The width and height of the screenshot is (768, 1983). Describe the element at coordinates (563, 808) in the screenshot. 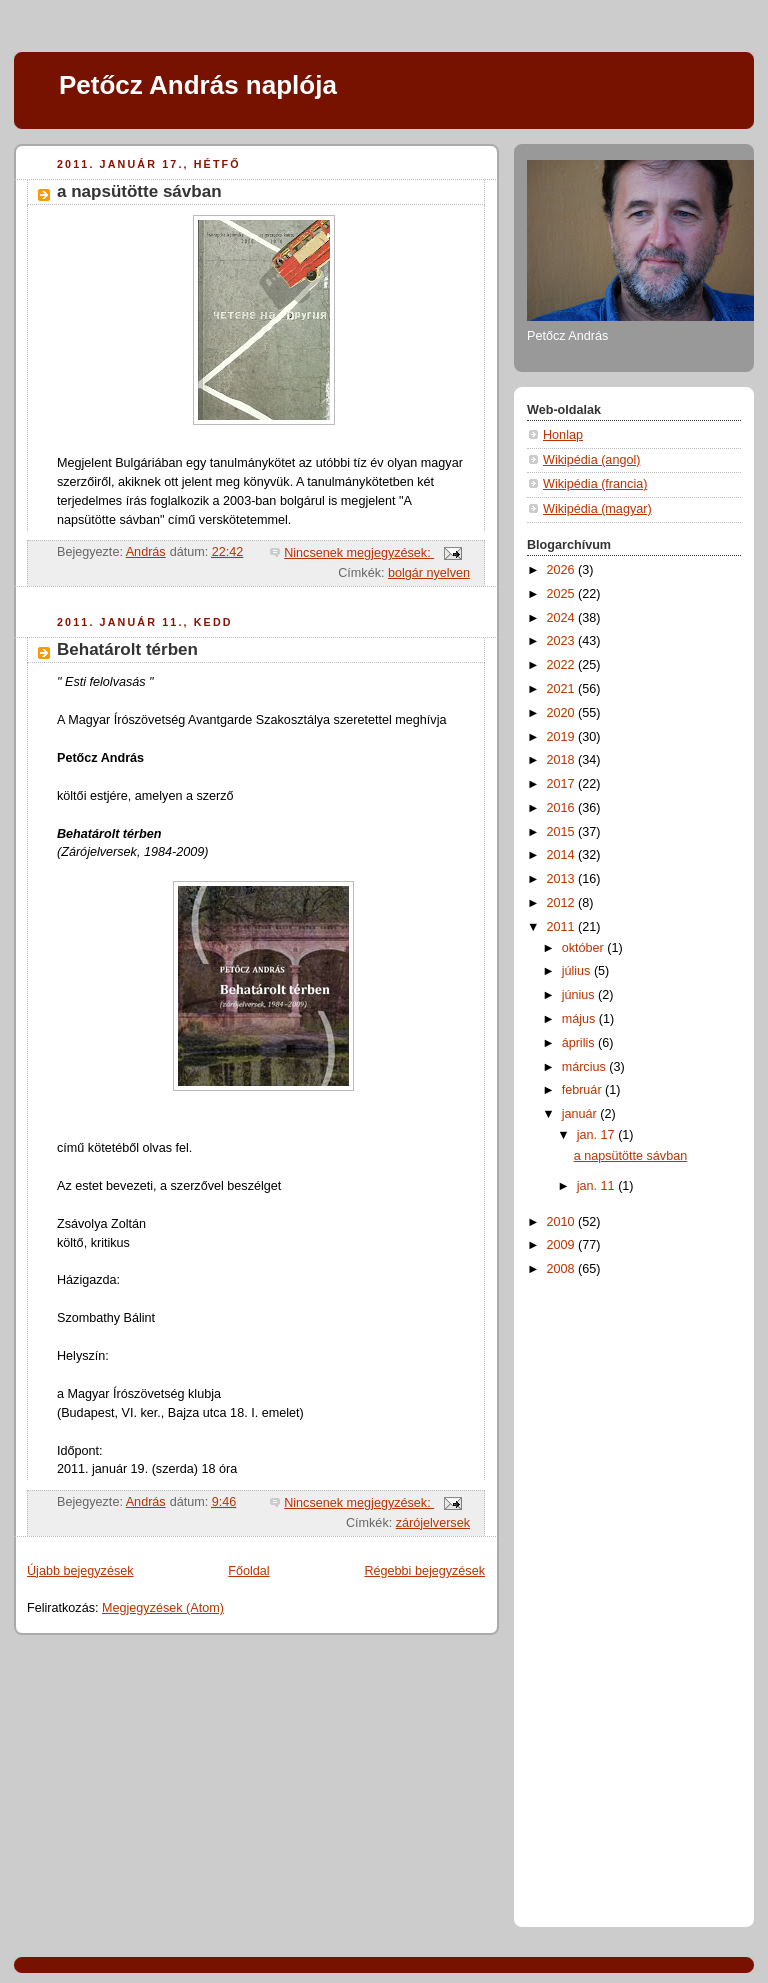

I see `2016` at that location.